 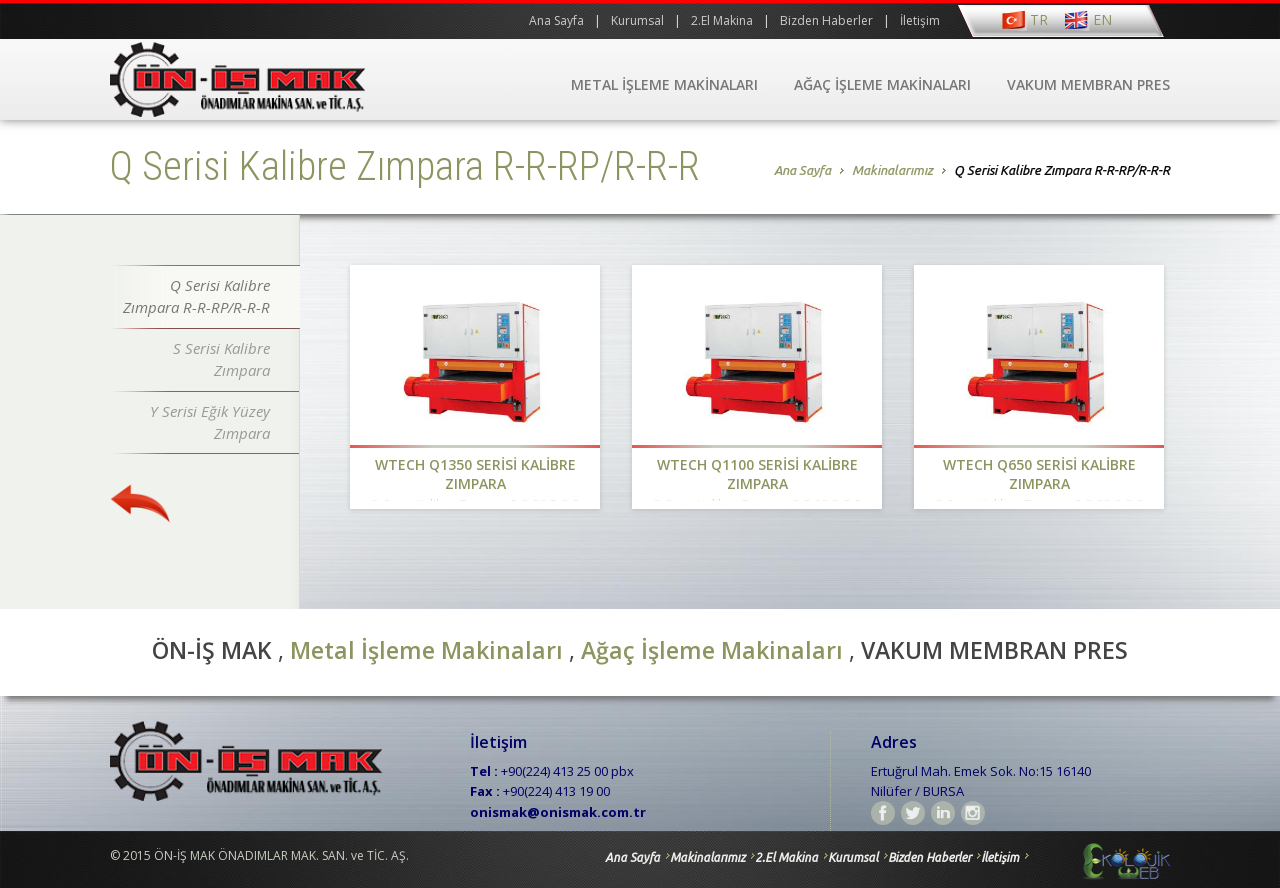 What do you see at coordinates (426, 650) in the screenshot?
I see `Metal İşleme Makinaları` at bounding box center [426, 650].